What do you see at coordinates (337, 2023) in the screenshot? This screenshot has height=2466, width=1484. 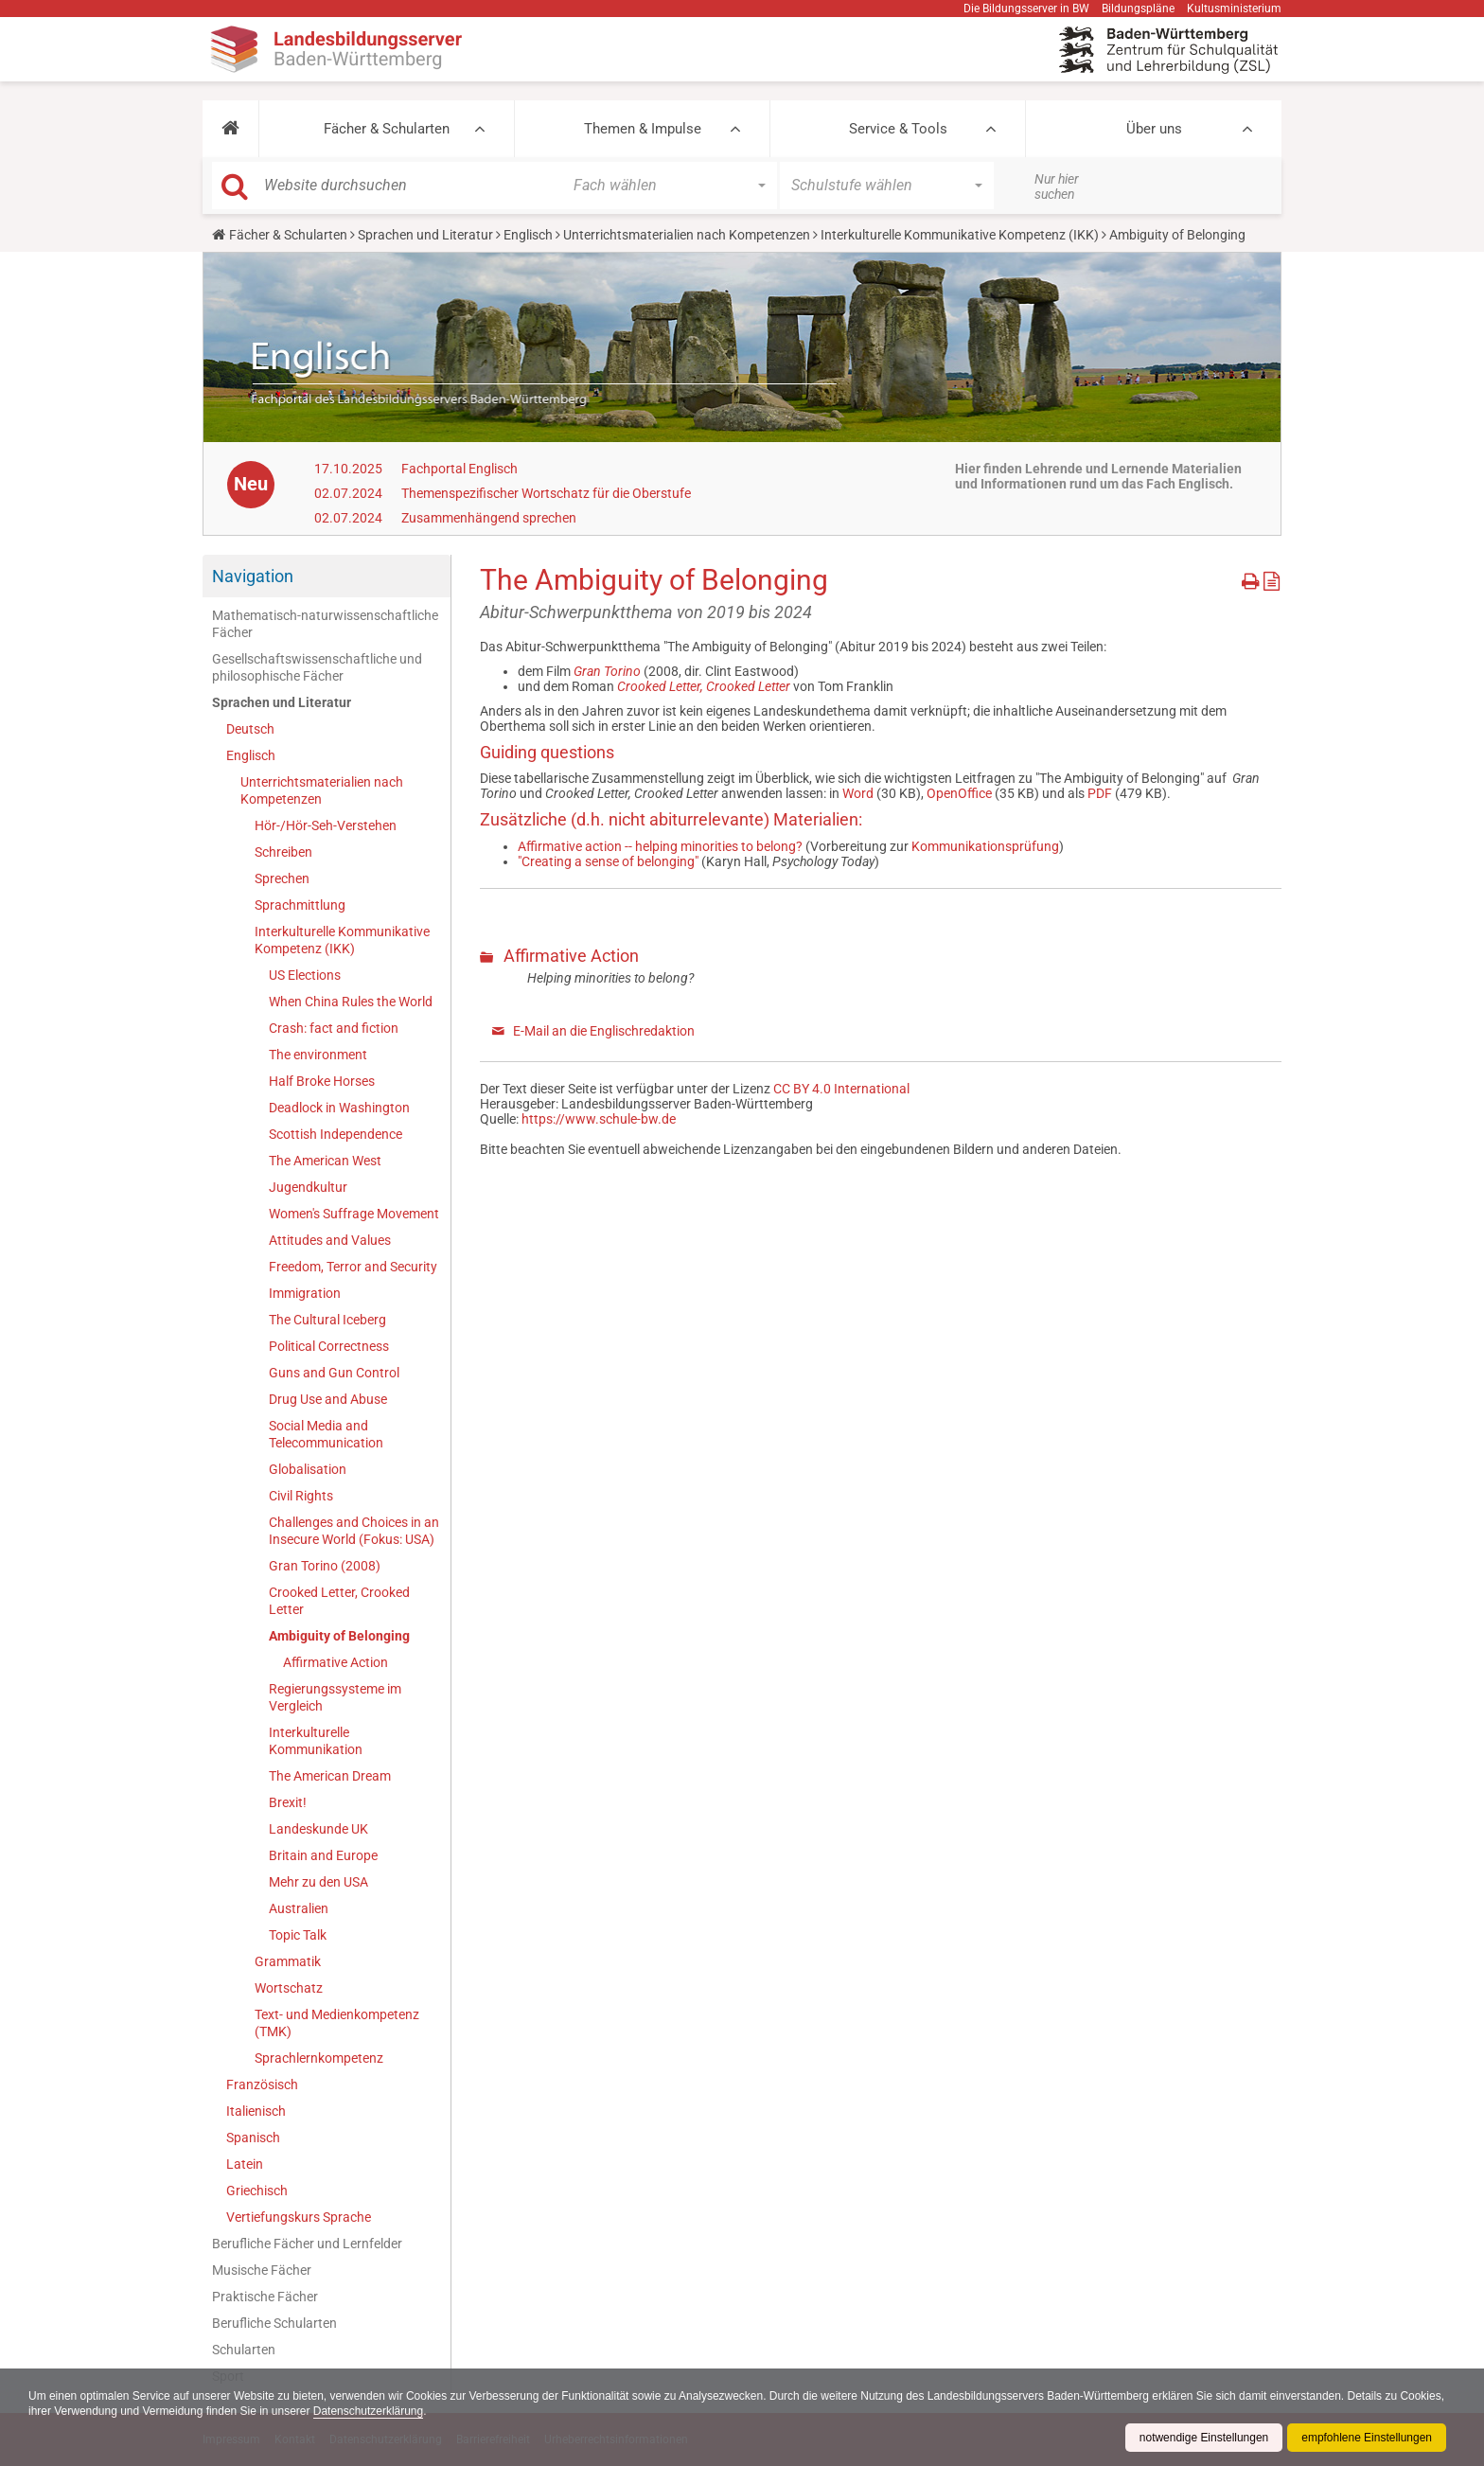 I see `Text- und Medienkompetenz (TMK)` at bounding box center [337, 2023].